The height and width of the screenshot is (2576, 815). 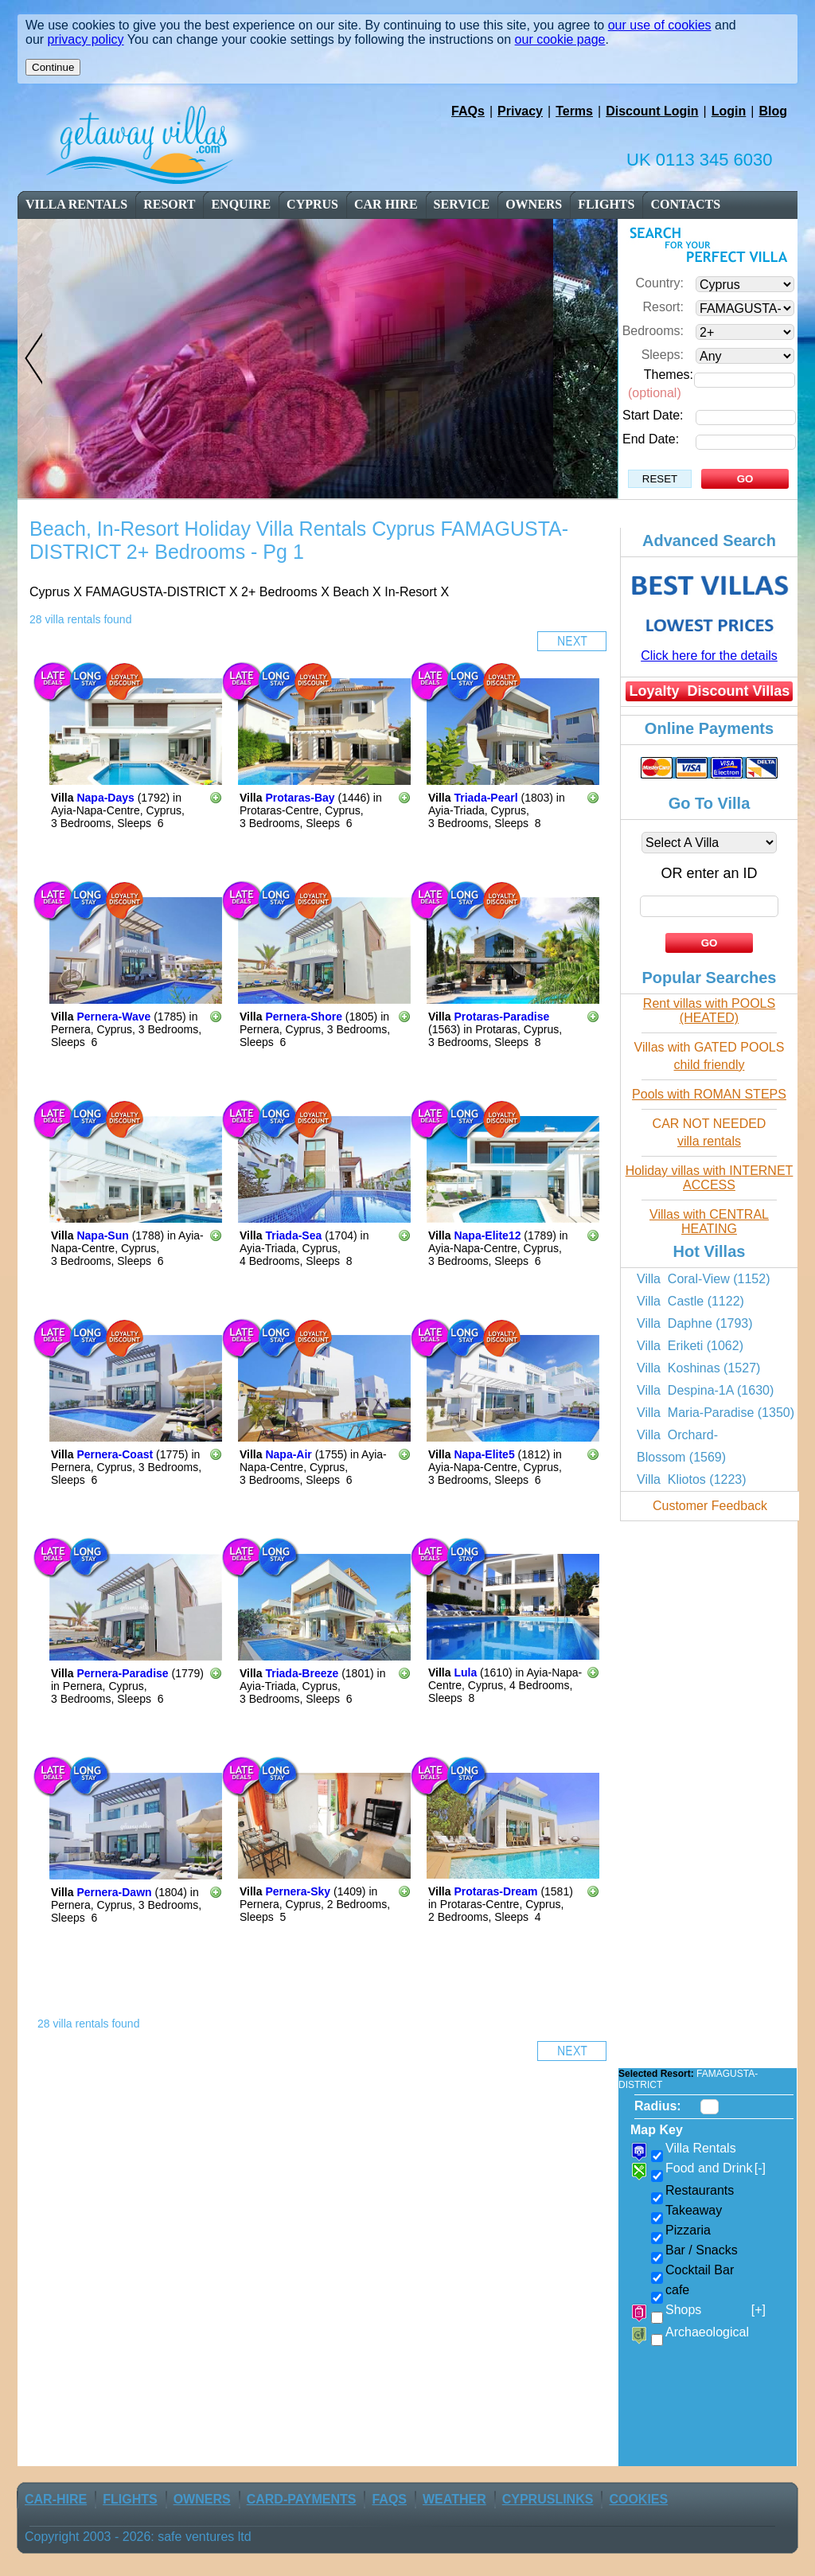 What do you see at coordinates (699, 2270) in the screenshot?
I see `Cocktail Bar` at bounding box center [699, 2270].